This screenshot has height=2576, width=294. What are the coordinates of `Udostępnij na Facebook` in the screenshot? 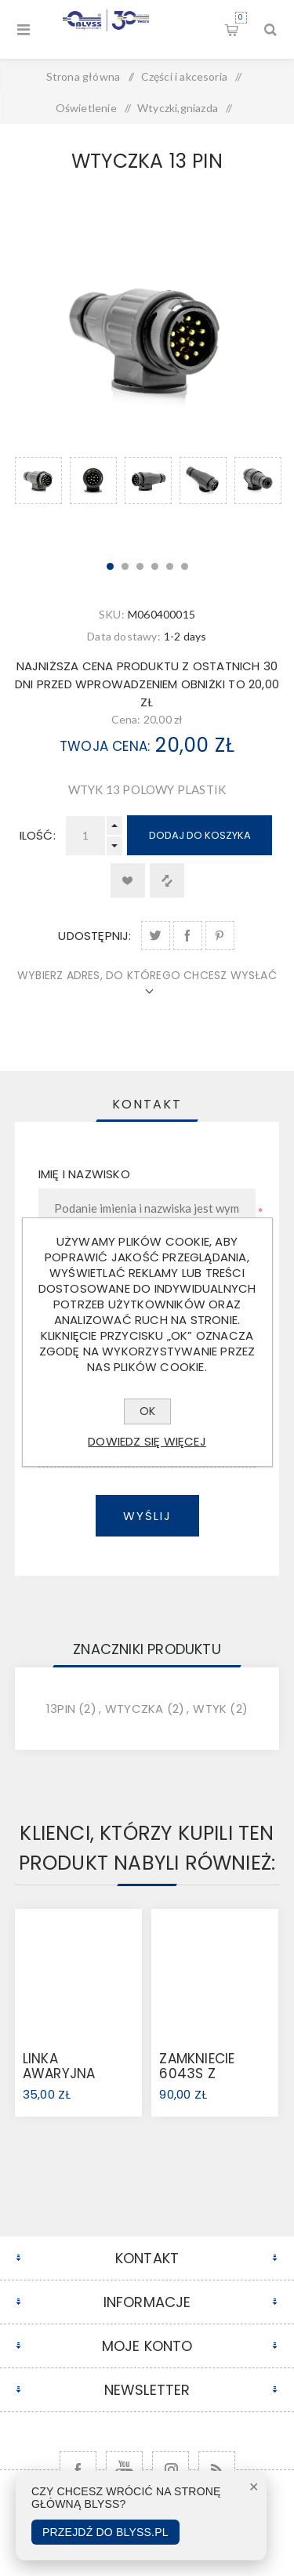 It's located at (187, 935).